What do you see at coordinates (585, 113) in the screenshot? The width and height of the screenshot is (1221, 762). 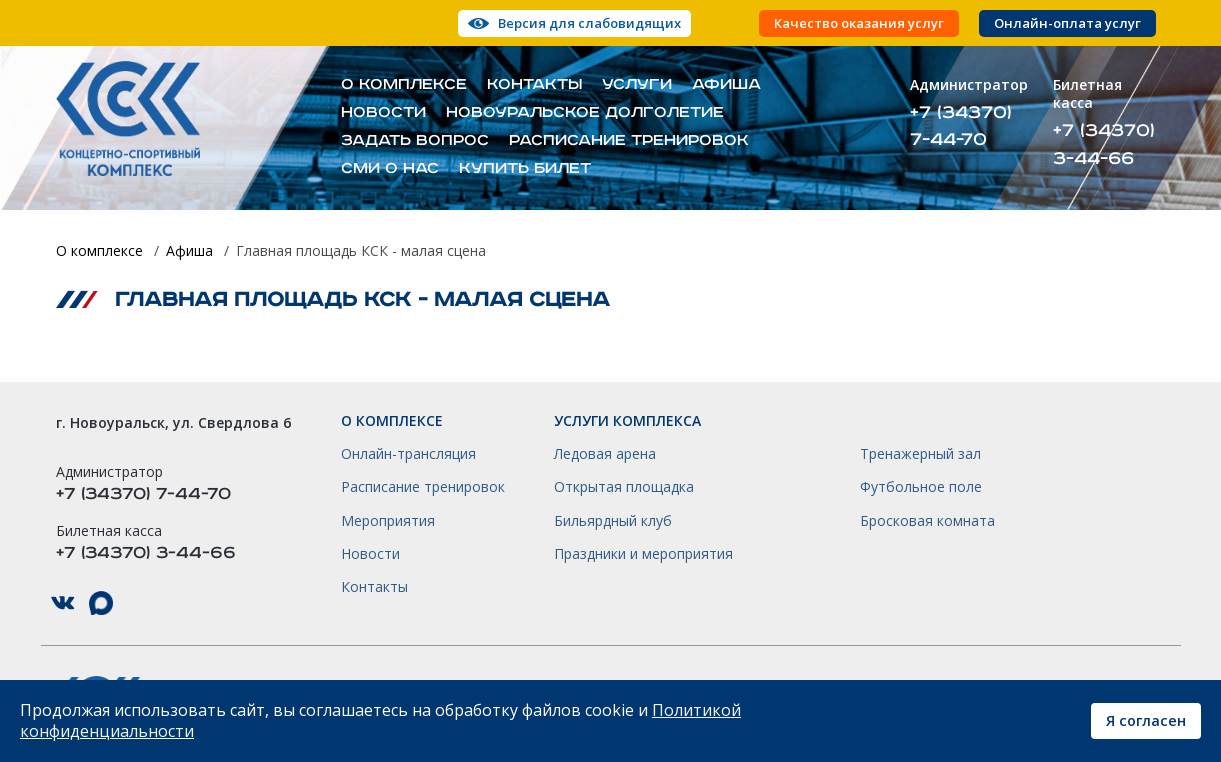 I see `Новоуральское долголетие` at bounding box center [585, 113].